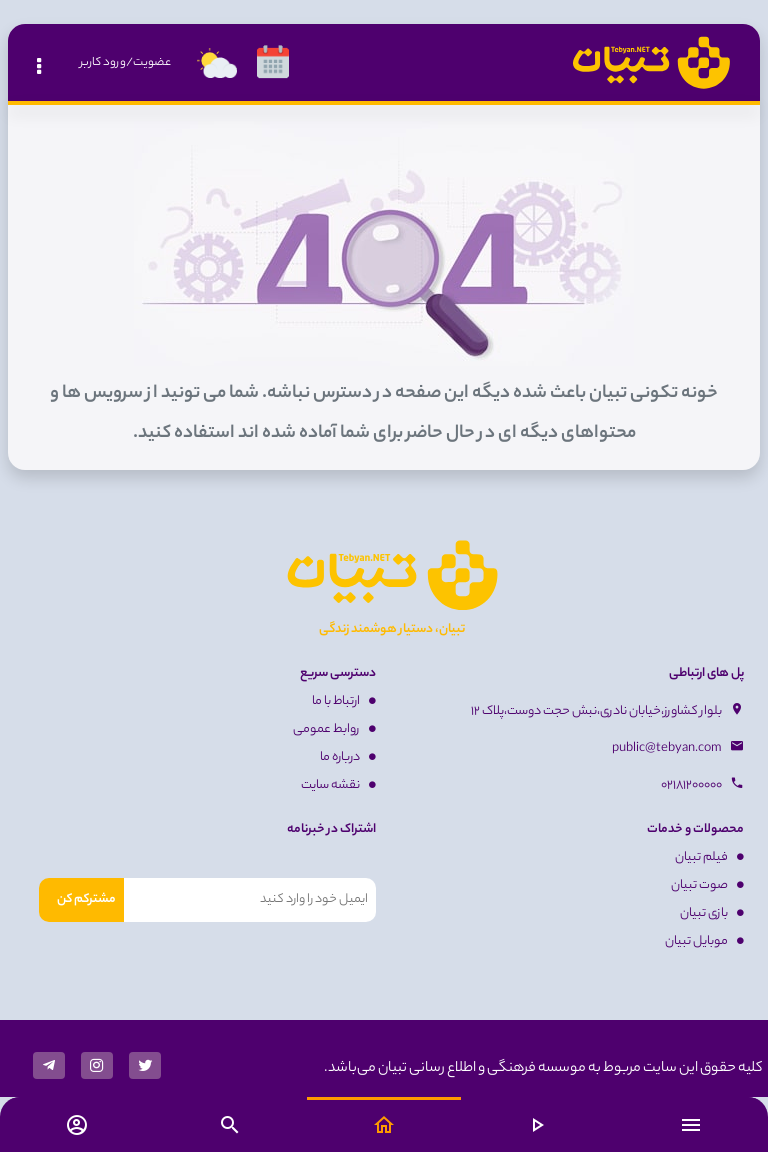 The width and height of the screenshot is (768, 1152). Describe the element at coordinates (344, 701) in the screenshot. I see `ارتباط با ما` at that location.